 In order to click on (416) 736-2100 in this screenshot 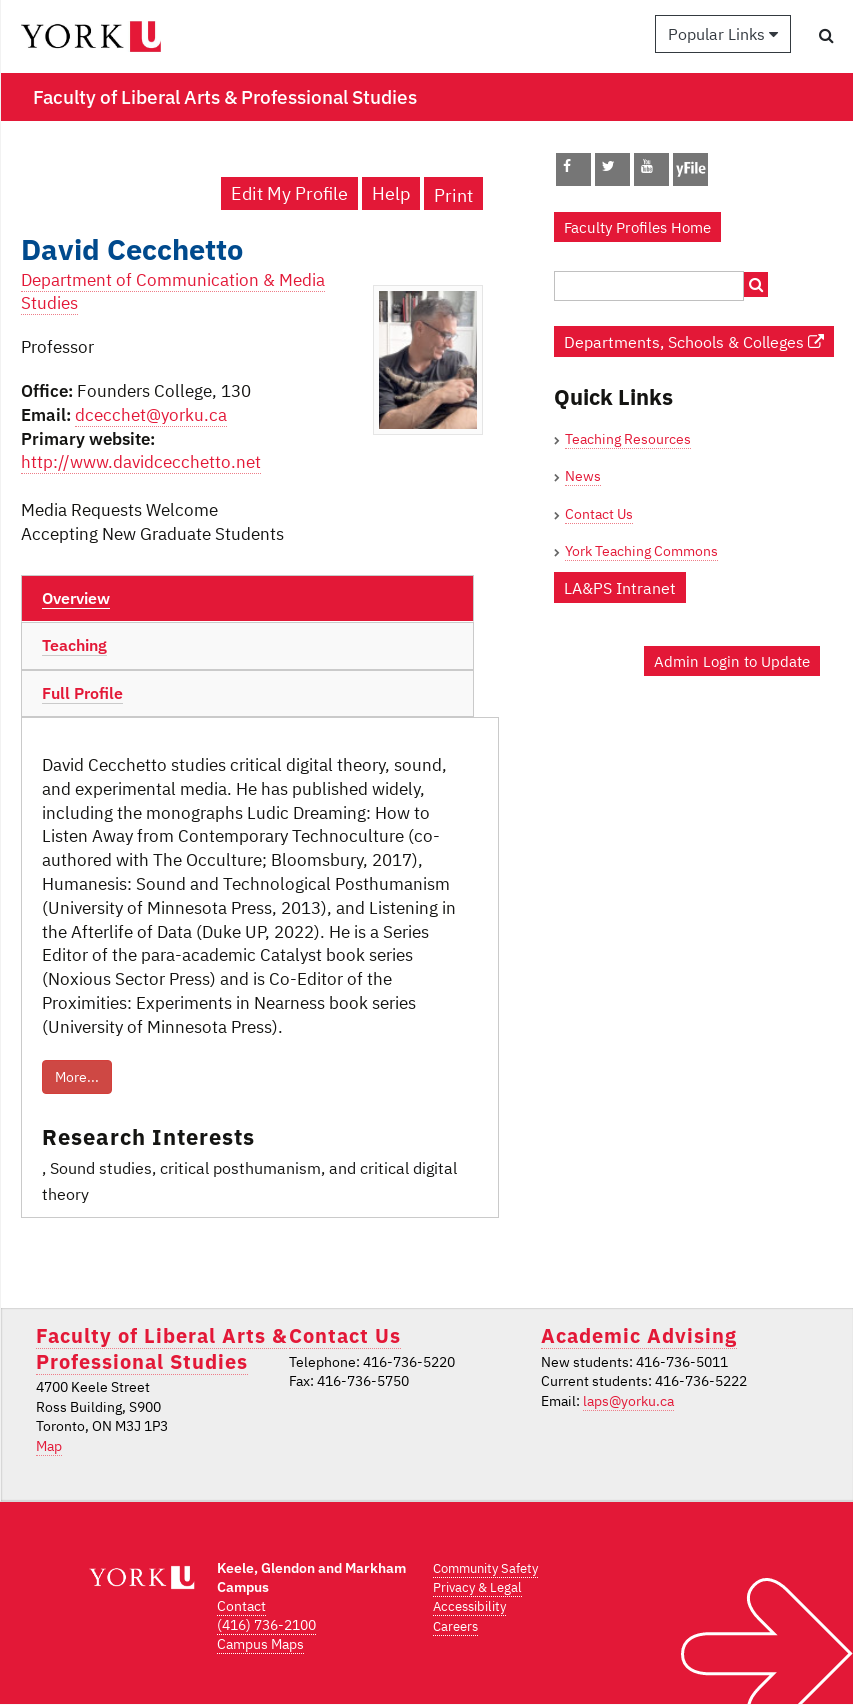, I will do `click(266, 1625)`.